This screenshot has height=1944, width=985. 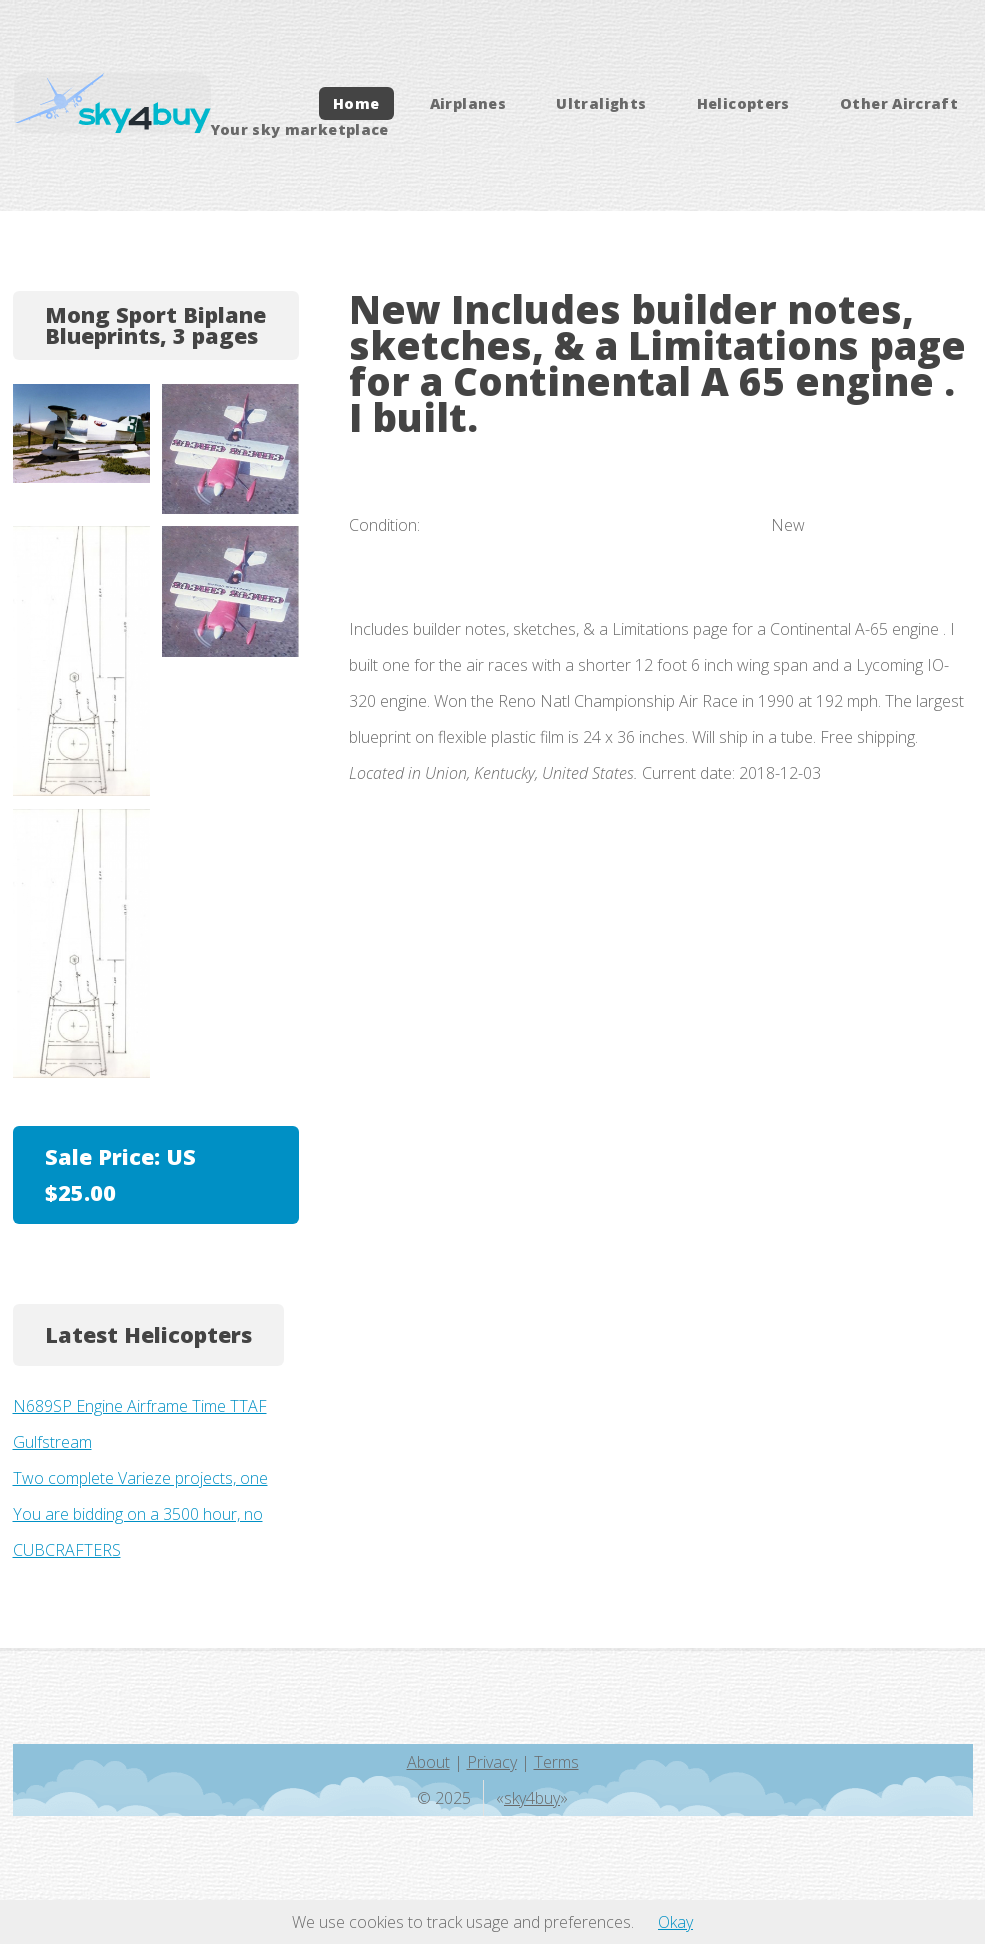 I want to click on Airplanes, so click(x=468, y=103).